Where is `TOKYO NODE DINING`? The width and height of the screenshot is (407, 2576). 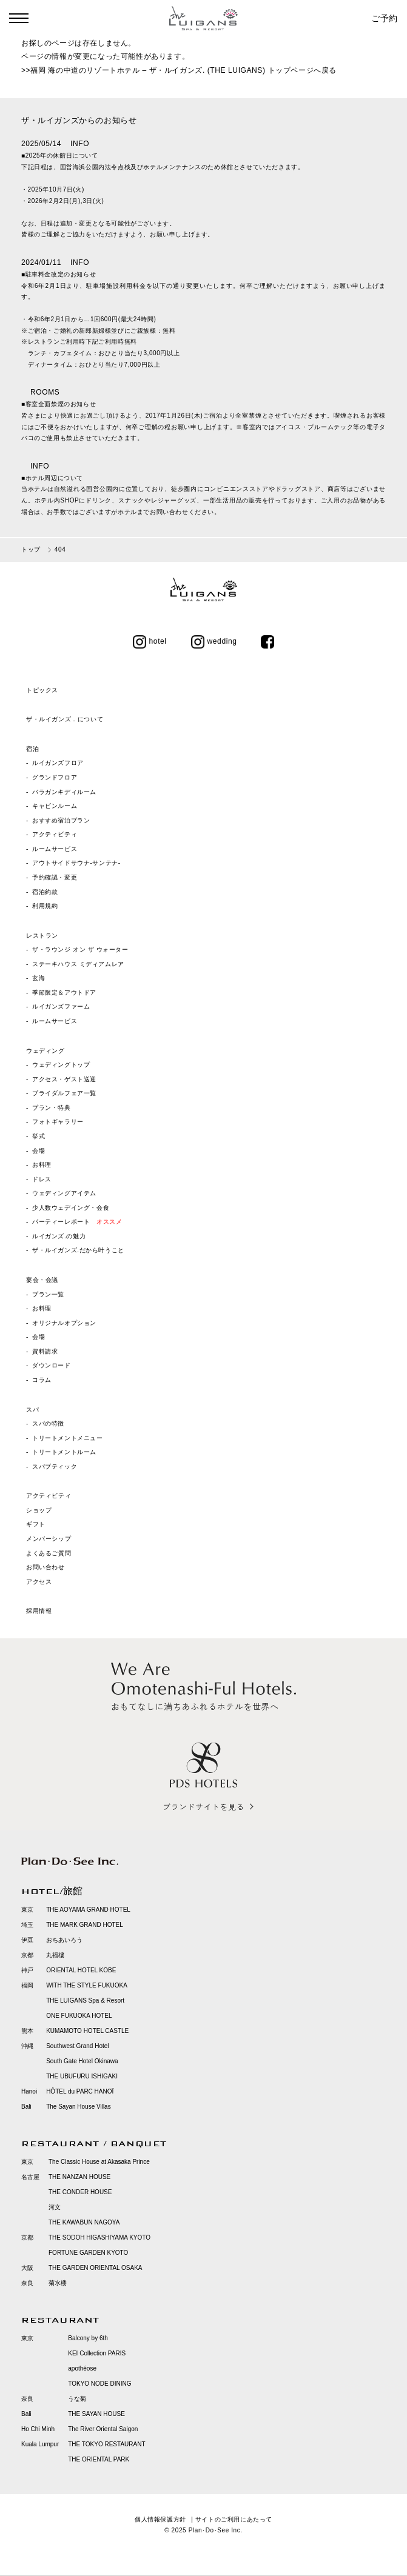
TOKYO NODE DINING is located at coordinates (99, 2383).